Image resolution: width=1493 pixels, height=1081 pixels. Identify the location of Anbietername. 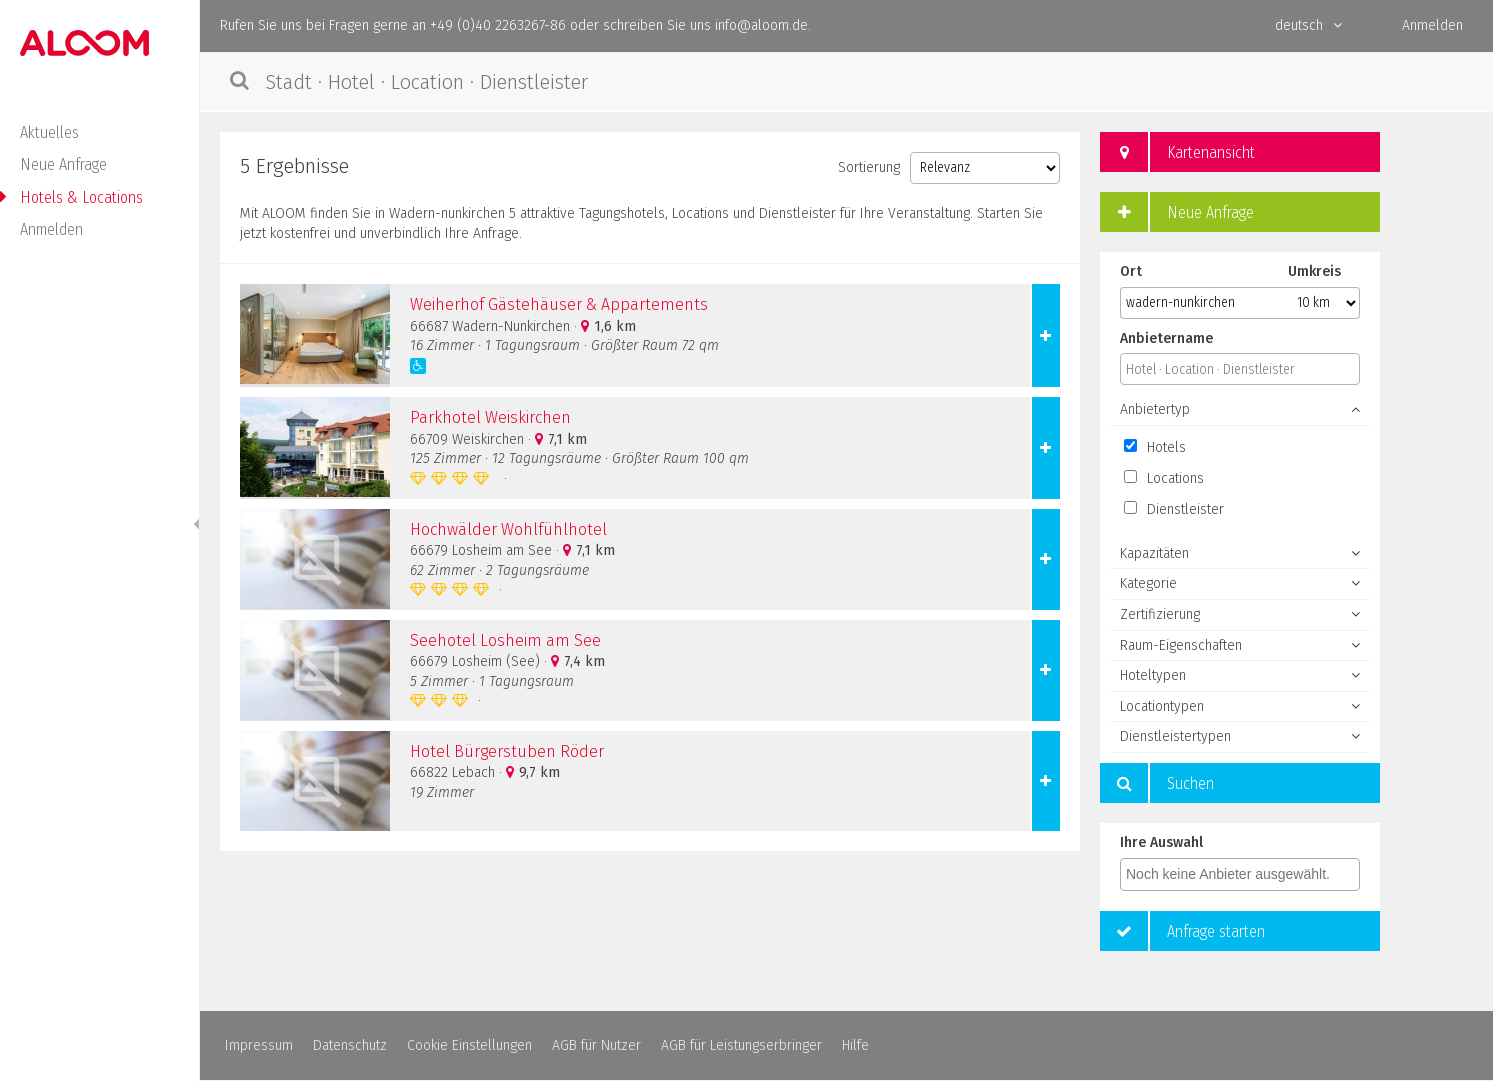
(1166, 338).